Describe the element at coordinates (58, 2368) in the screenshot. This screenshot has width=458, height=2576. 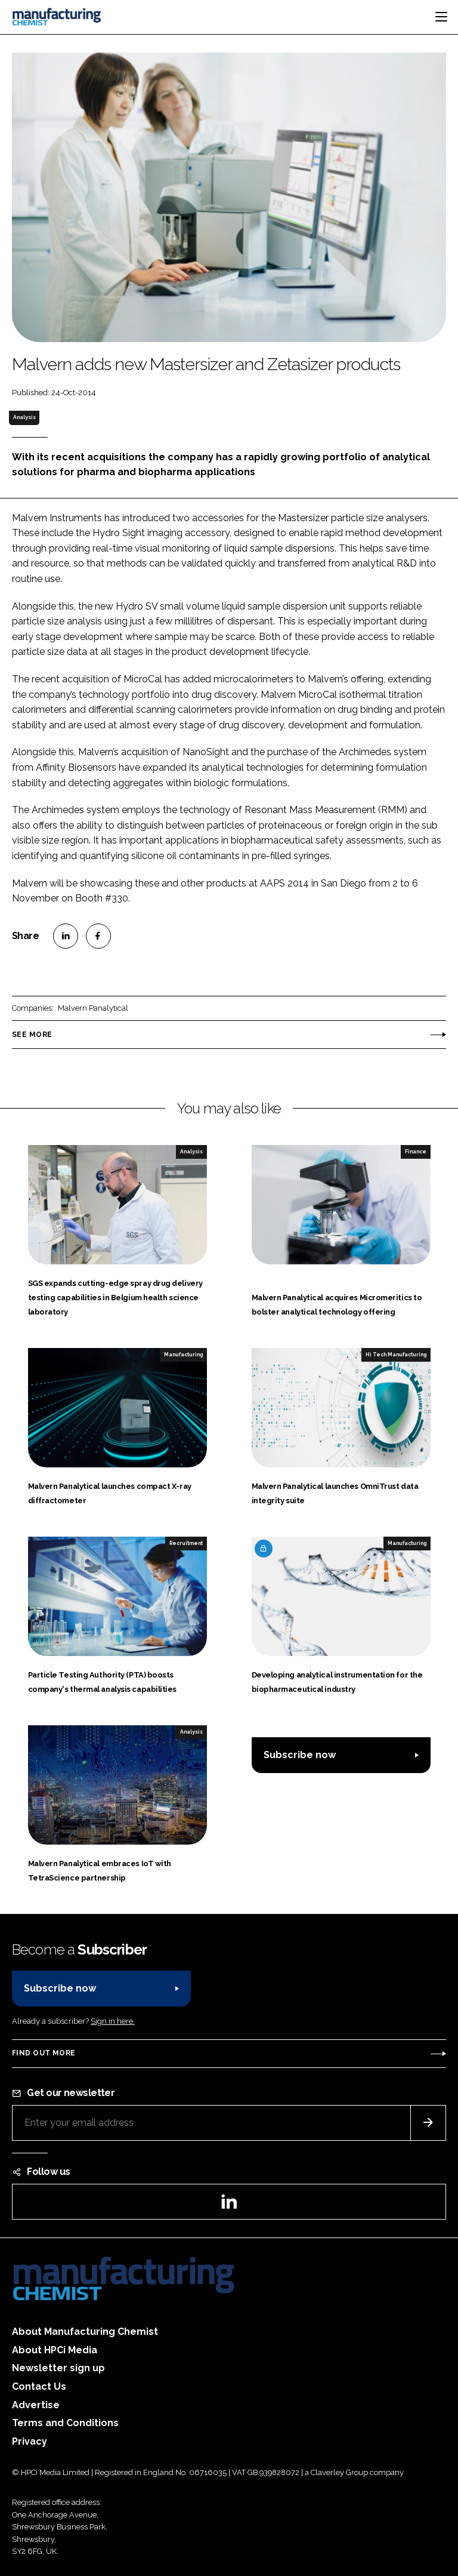
I see `Newsletter sign up` at that location.